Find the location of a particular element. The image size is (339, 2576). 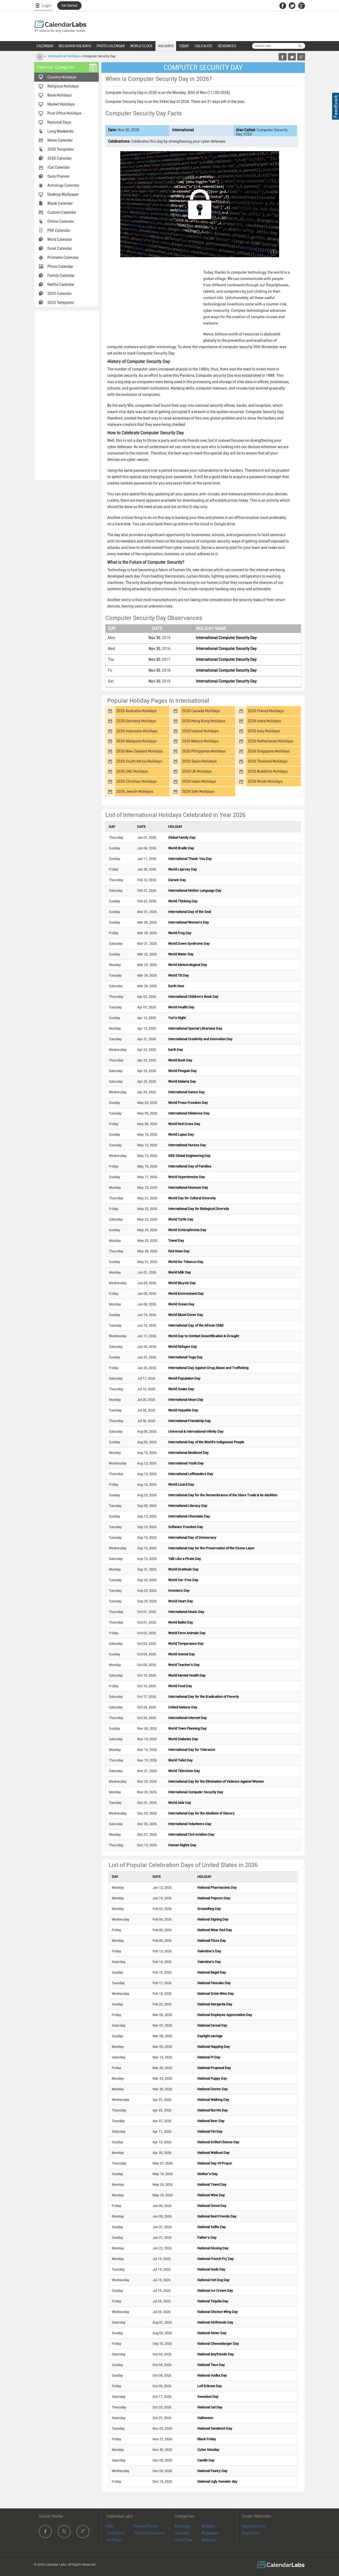

Daily Planner is located at coordinates (58, 176).